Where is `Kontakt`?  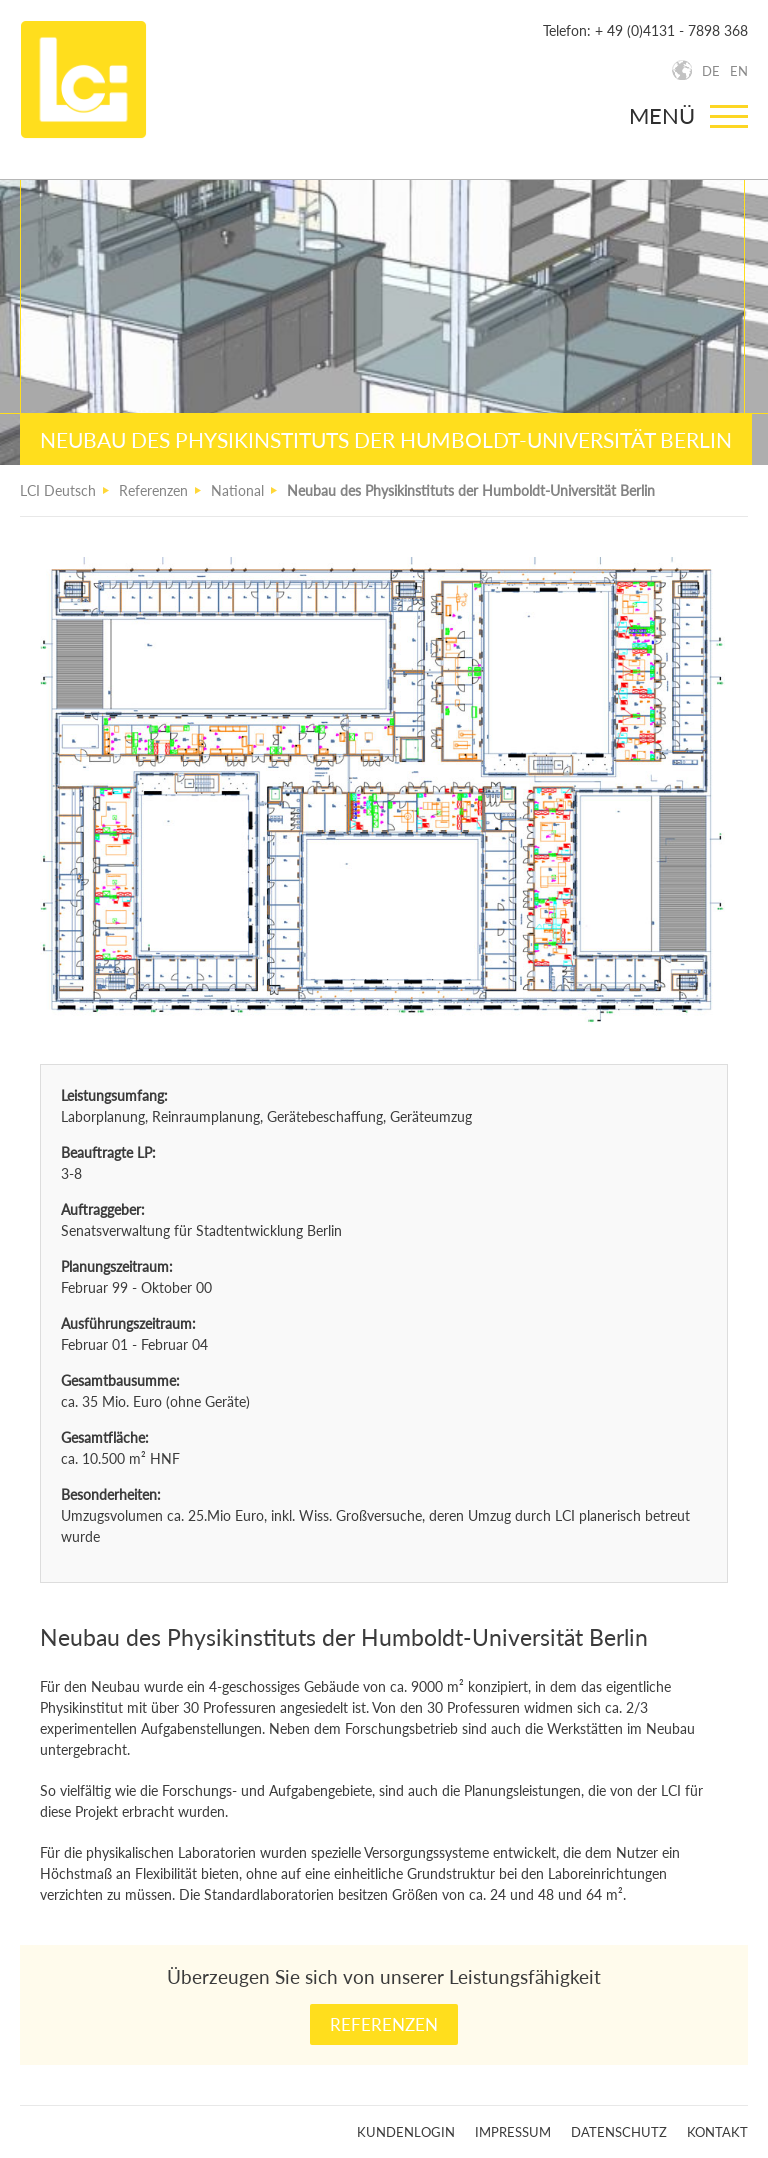 Kontakt is located at coordinates (717, 2132).